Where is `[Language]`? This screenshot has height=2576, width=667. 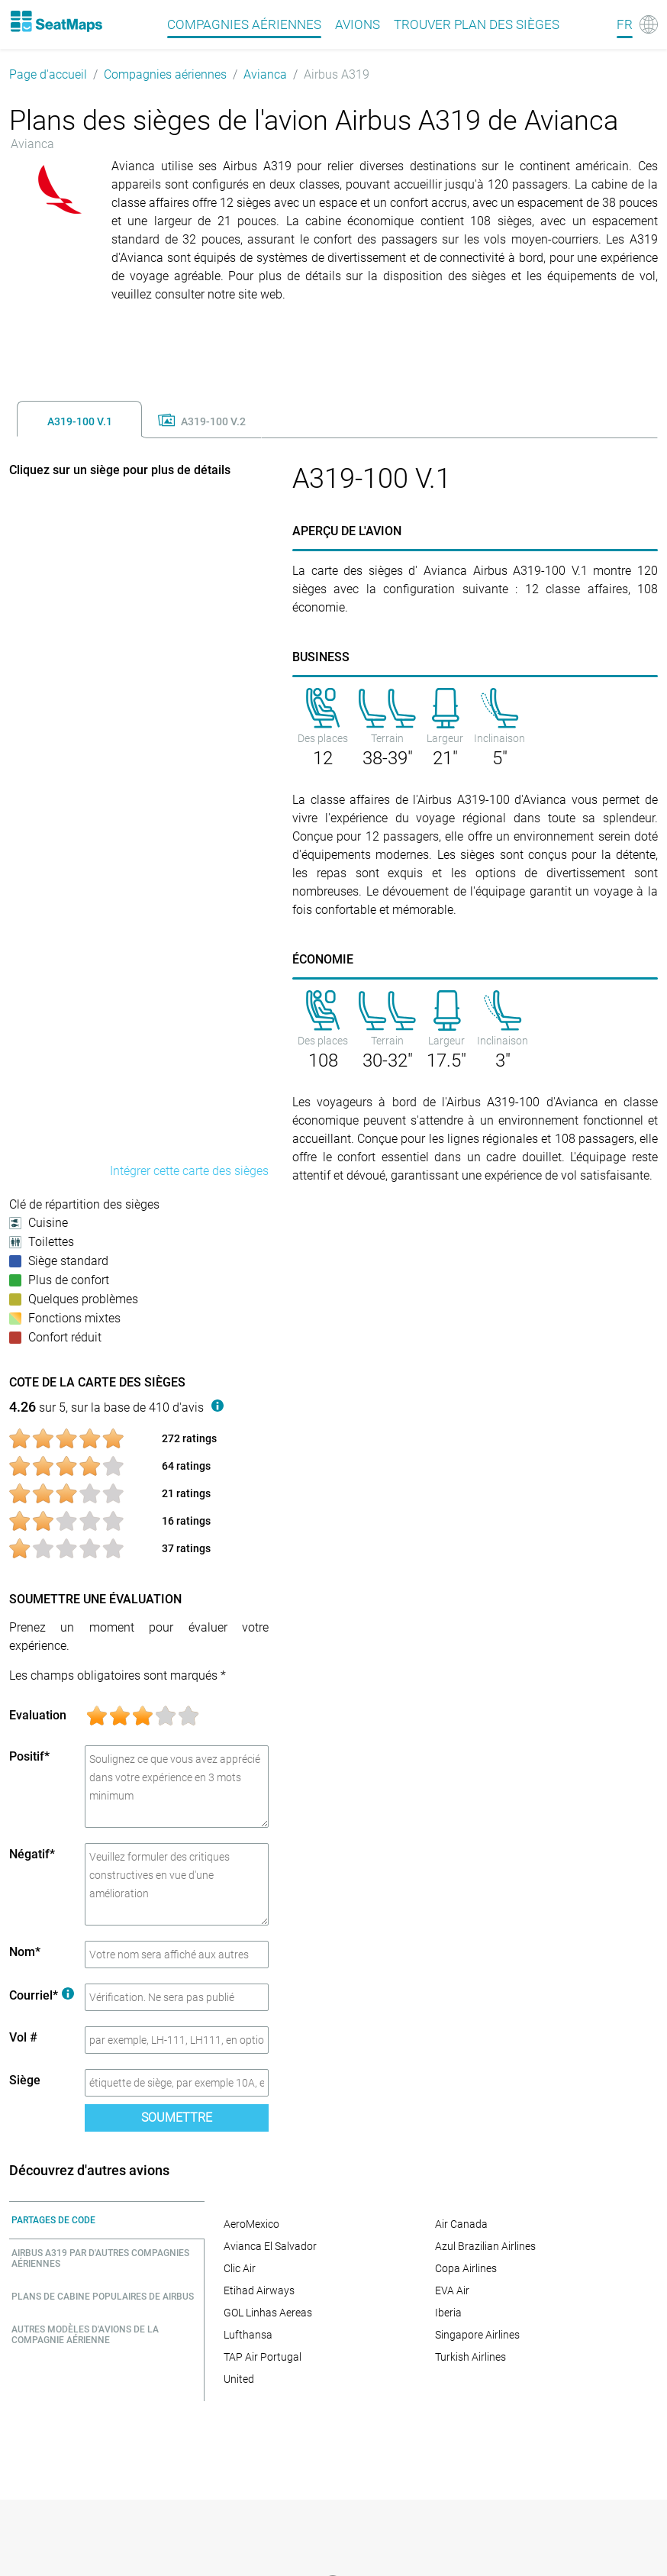
[Language] is located at coordinates (637, 24).